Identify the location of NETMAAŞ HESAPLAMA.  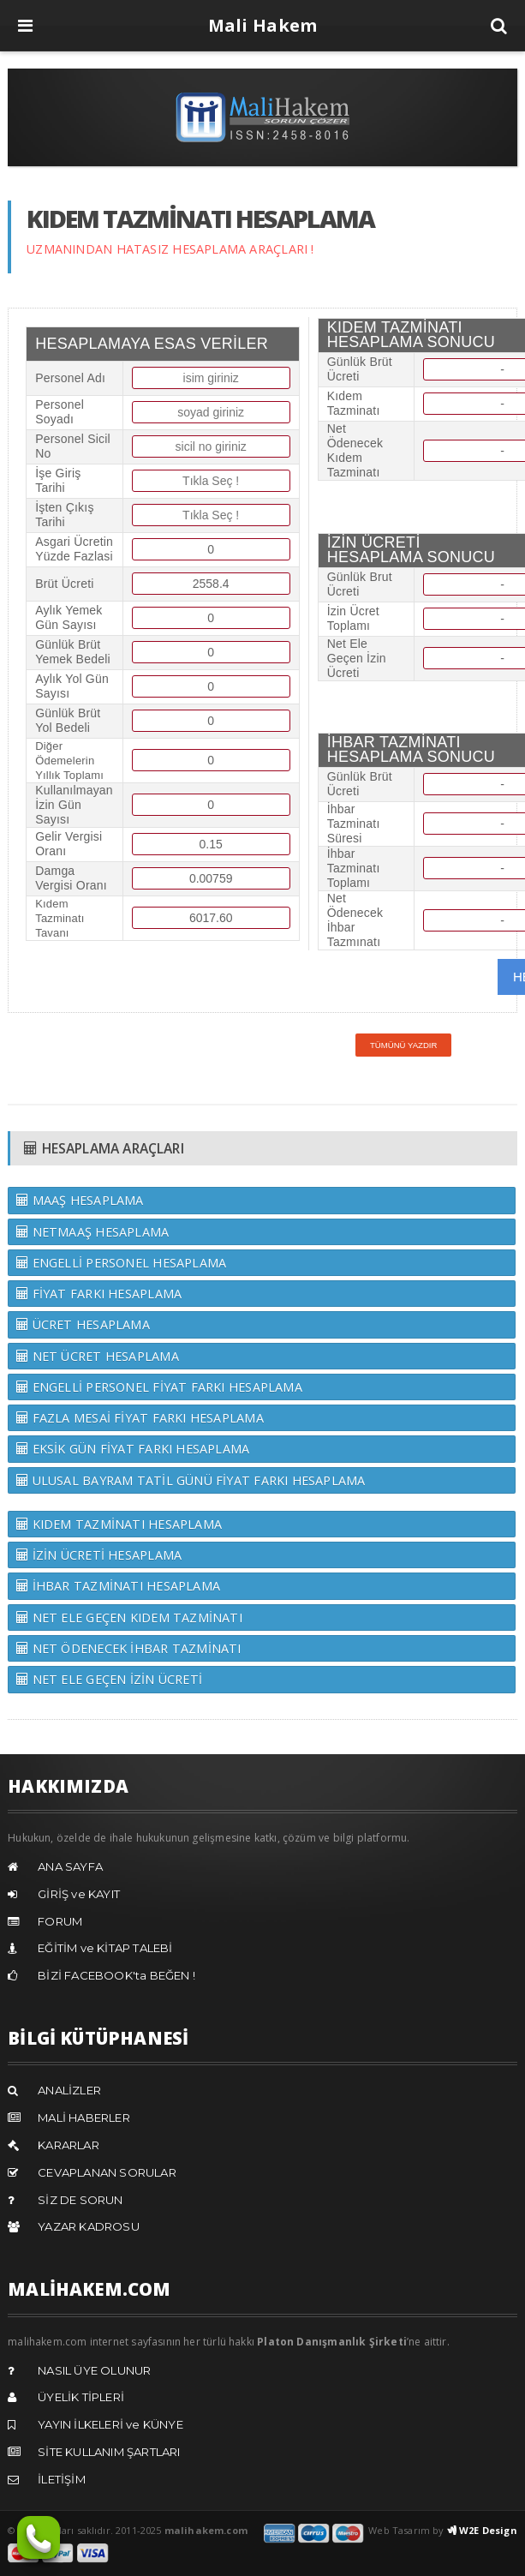
(92, 1232).